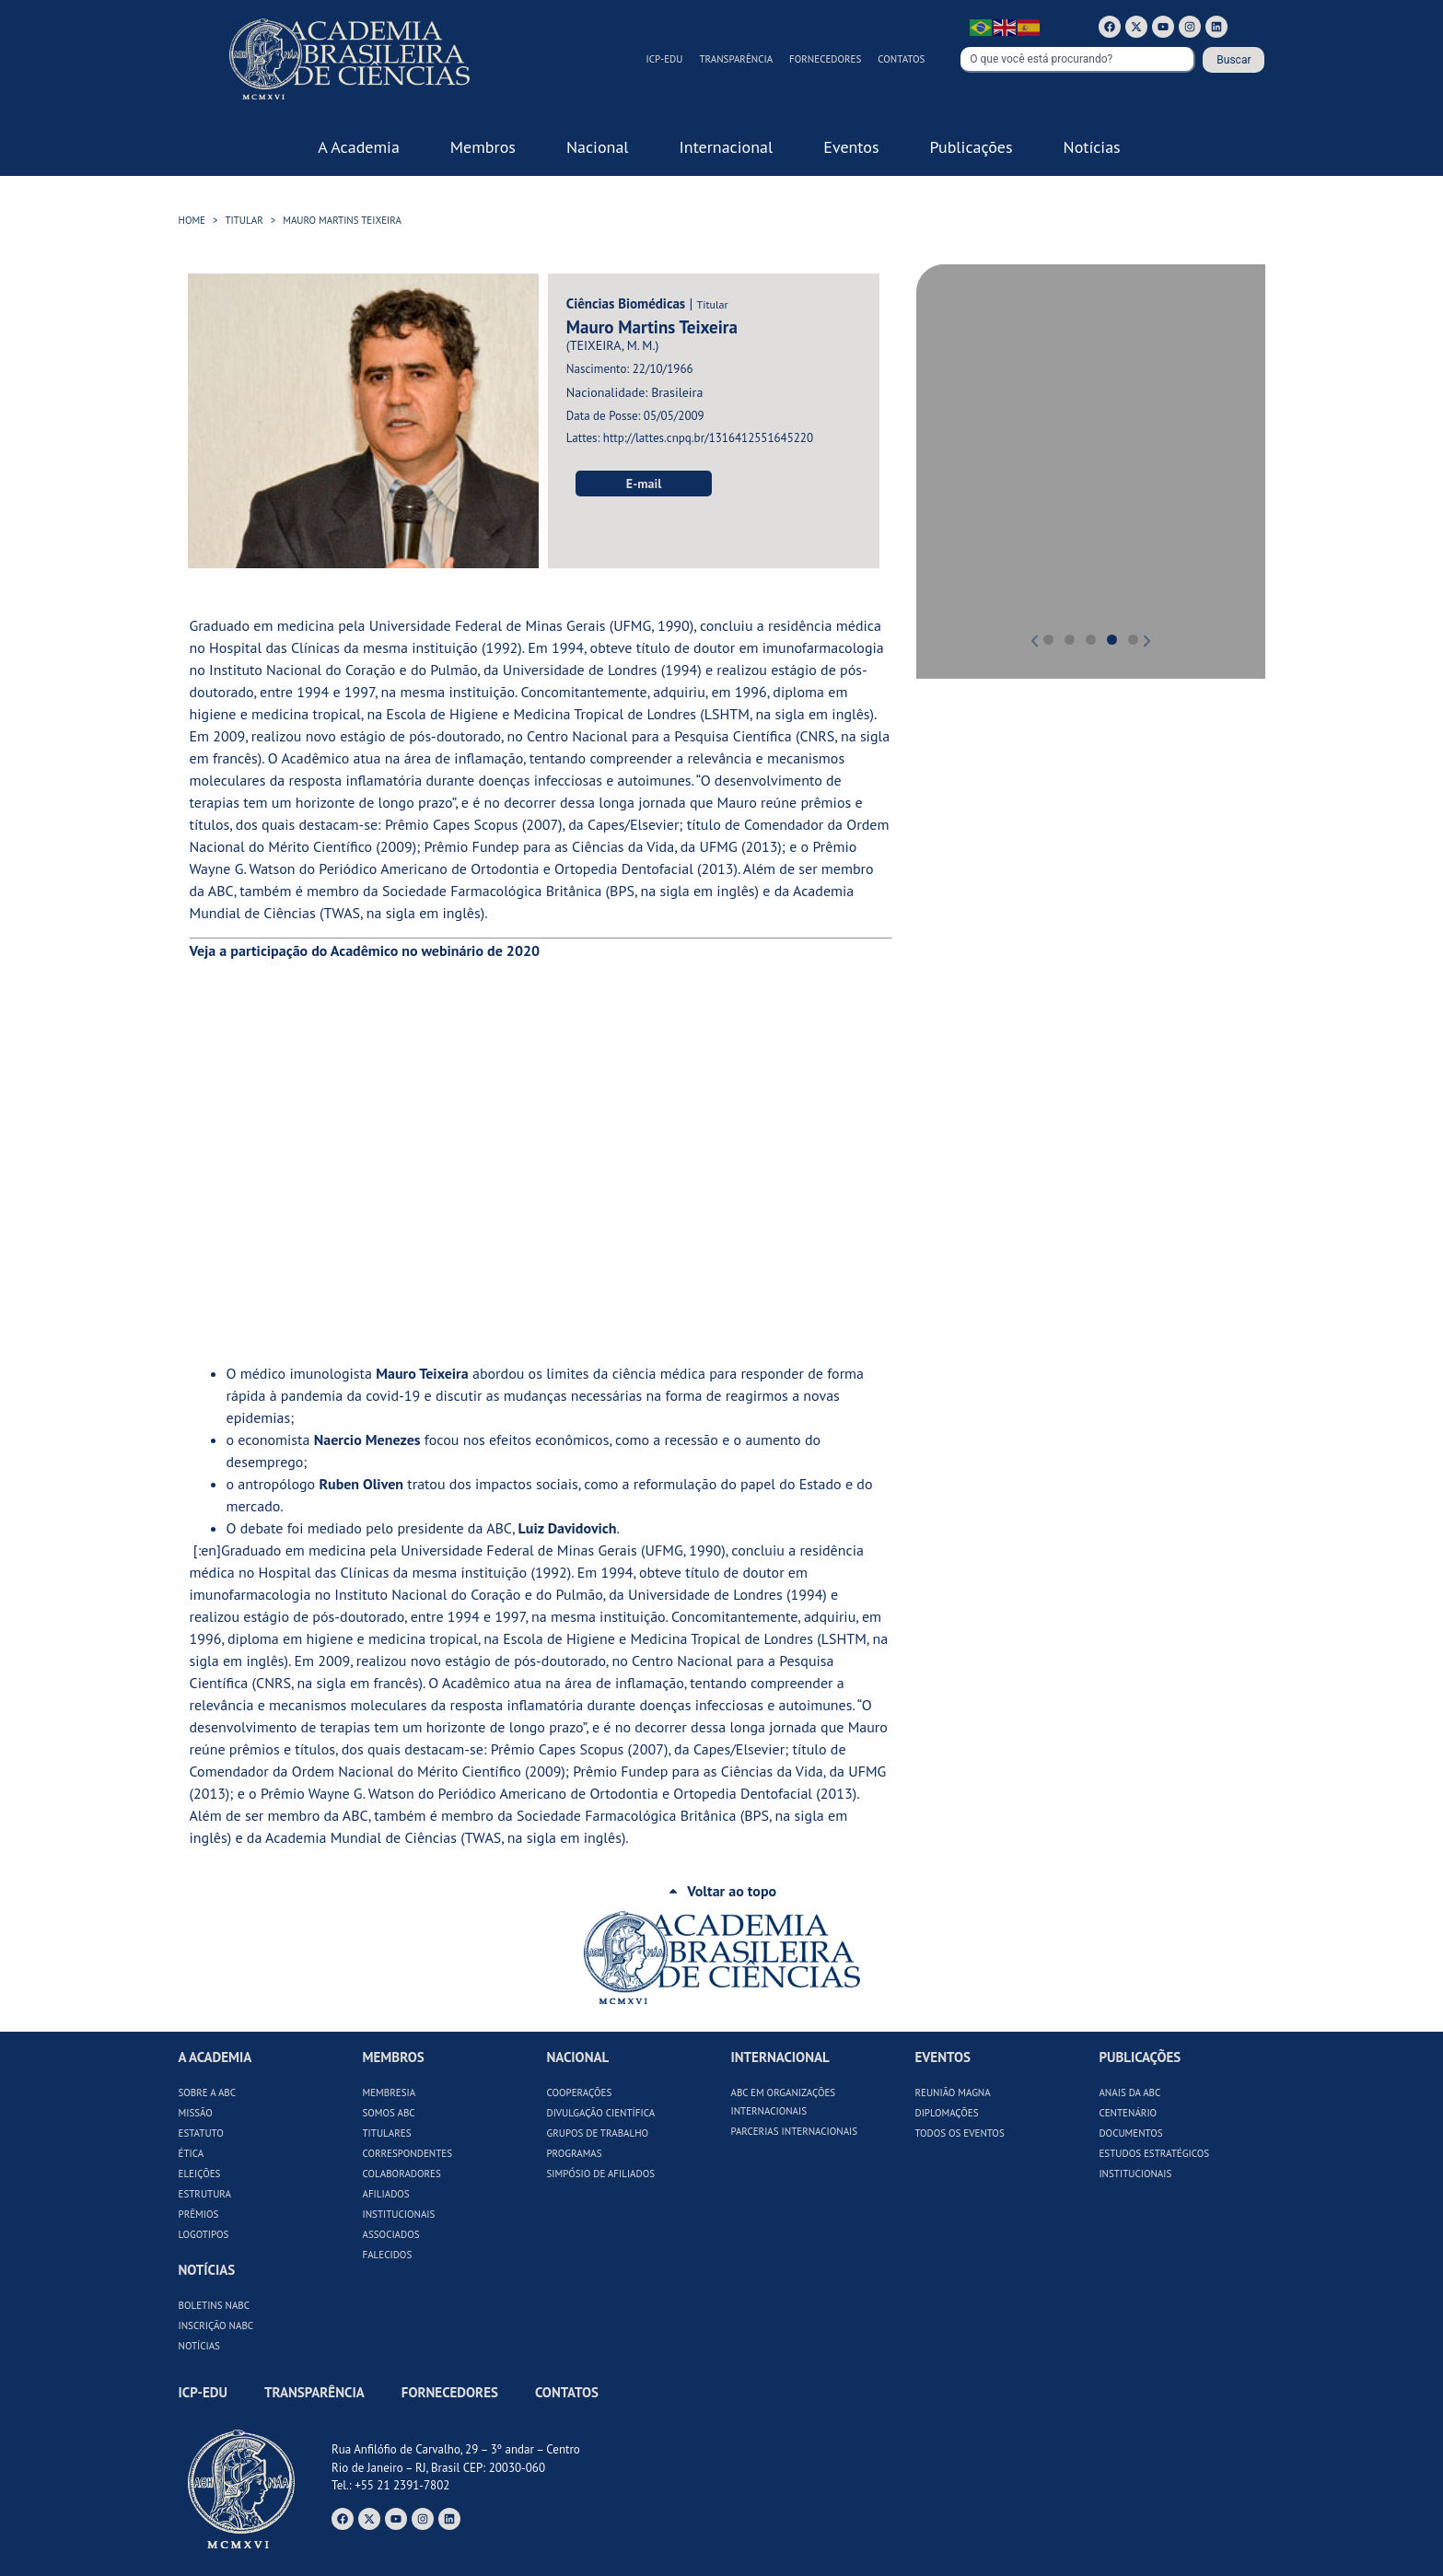 The image size is (1443, 2576). What do you see at coordinates (214, 2305) in the screenshot?
I see `Boletins NABC` at bounding box center [214, 2305].